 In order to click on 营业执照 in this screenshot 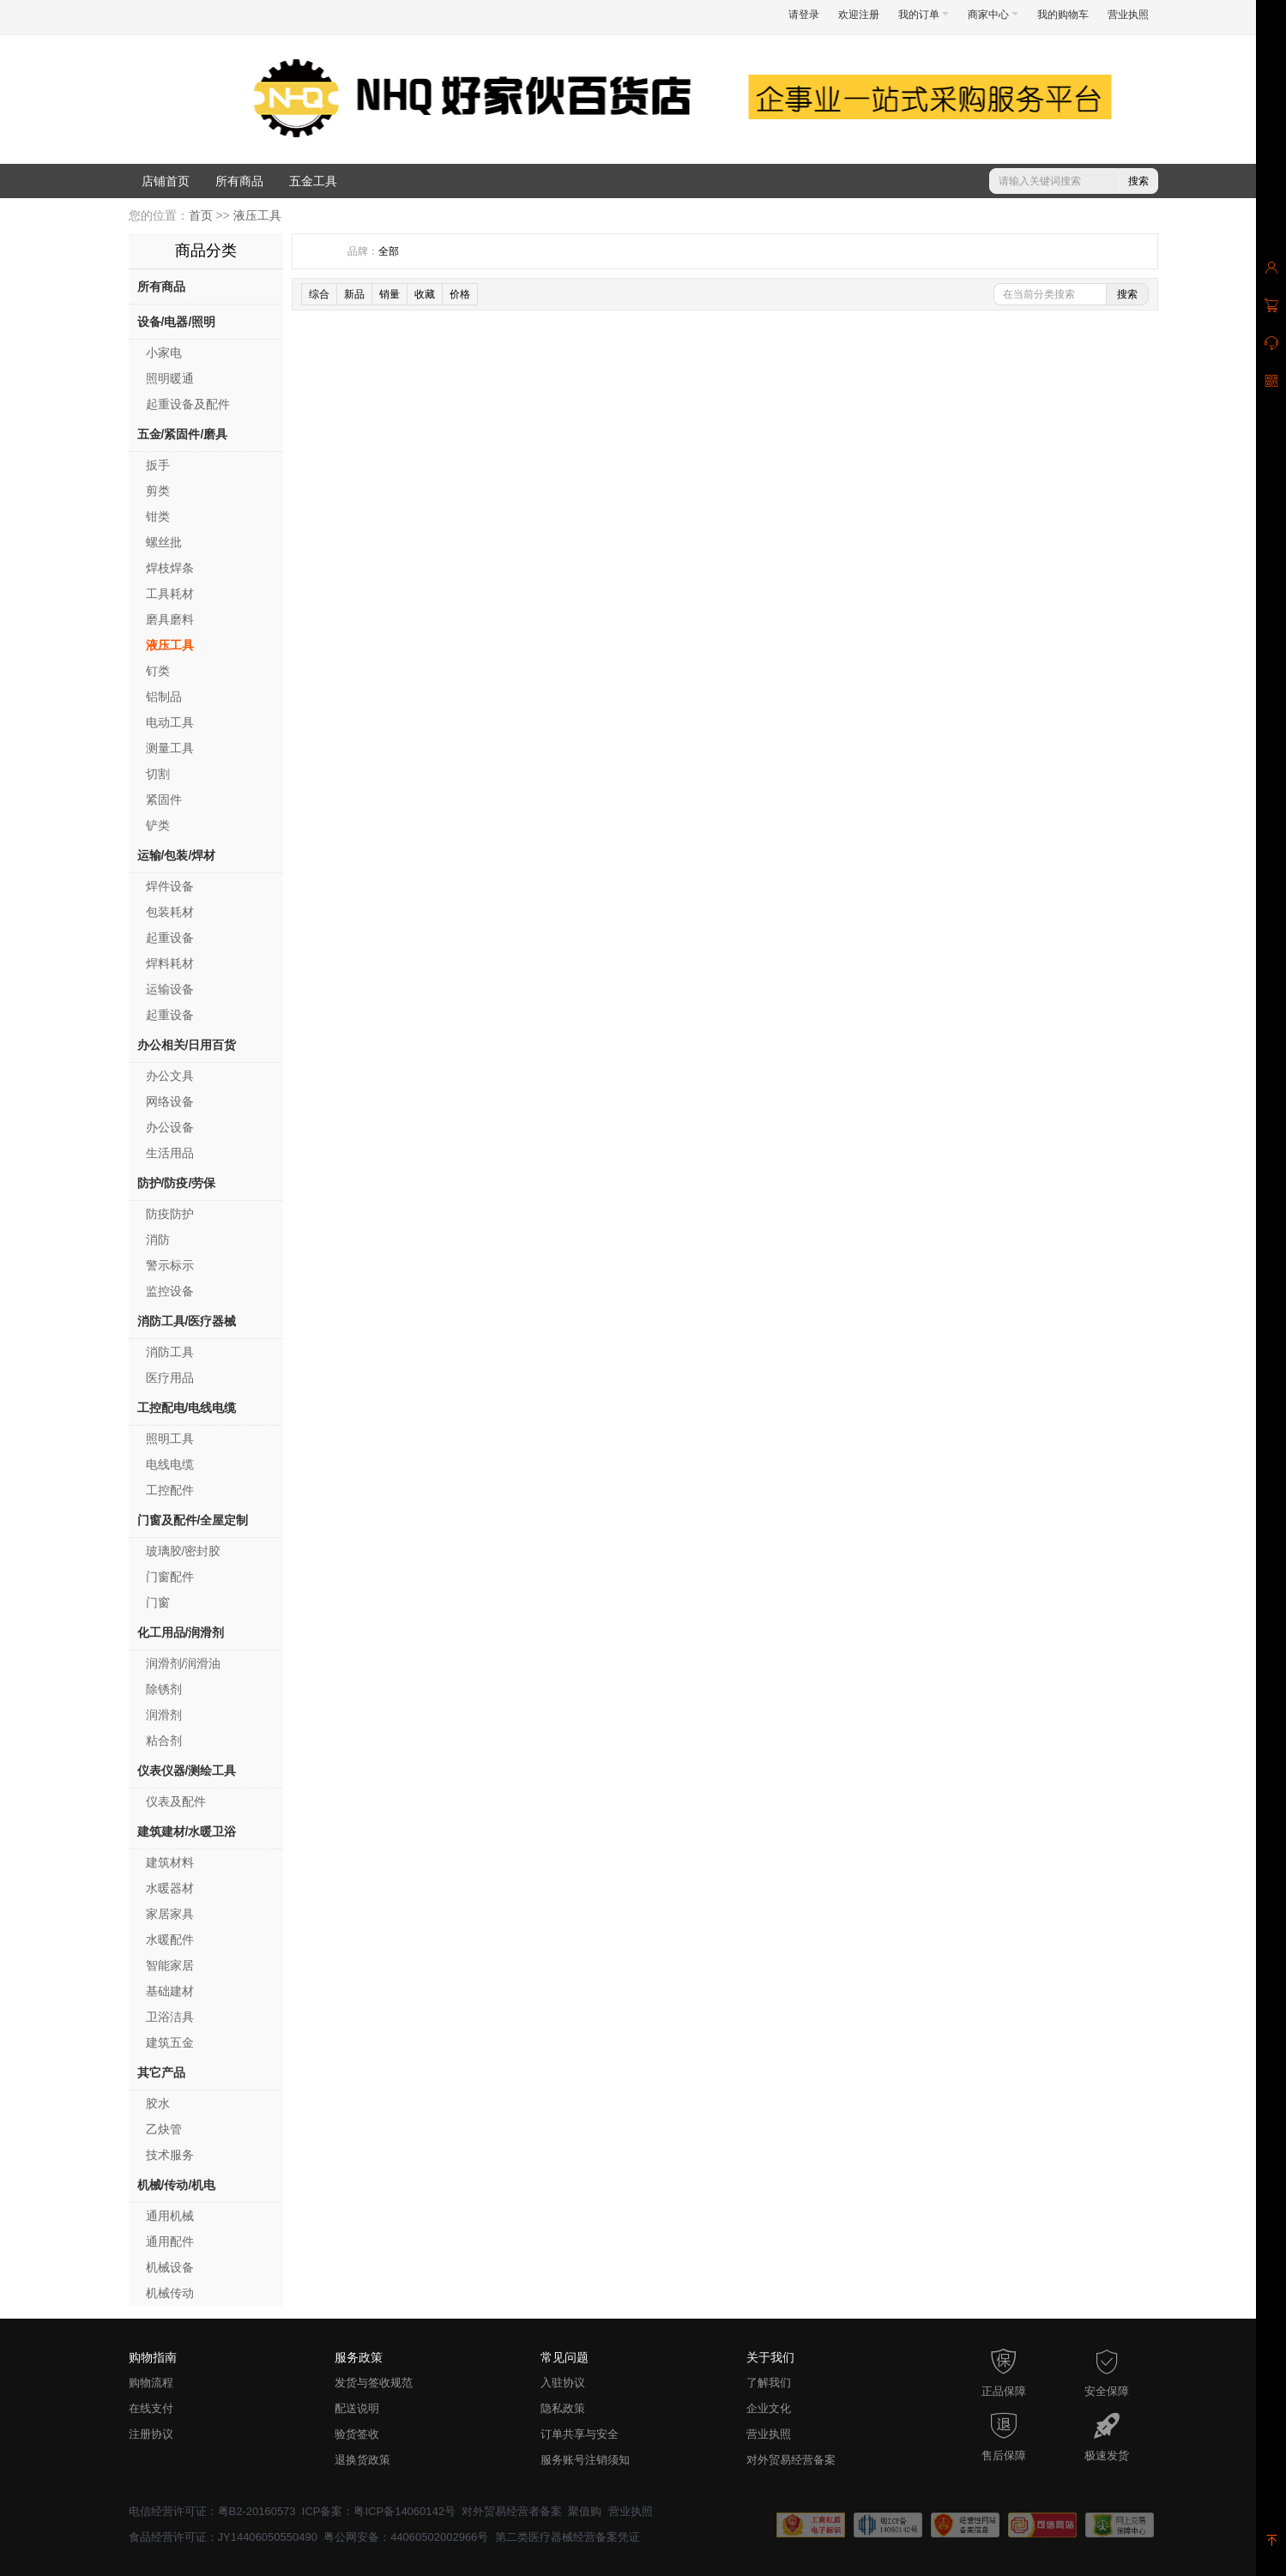, I will do `click(1128, 15)`.